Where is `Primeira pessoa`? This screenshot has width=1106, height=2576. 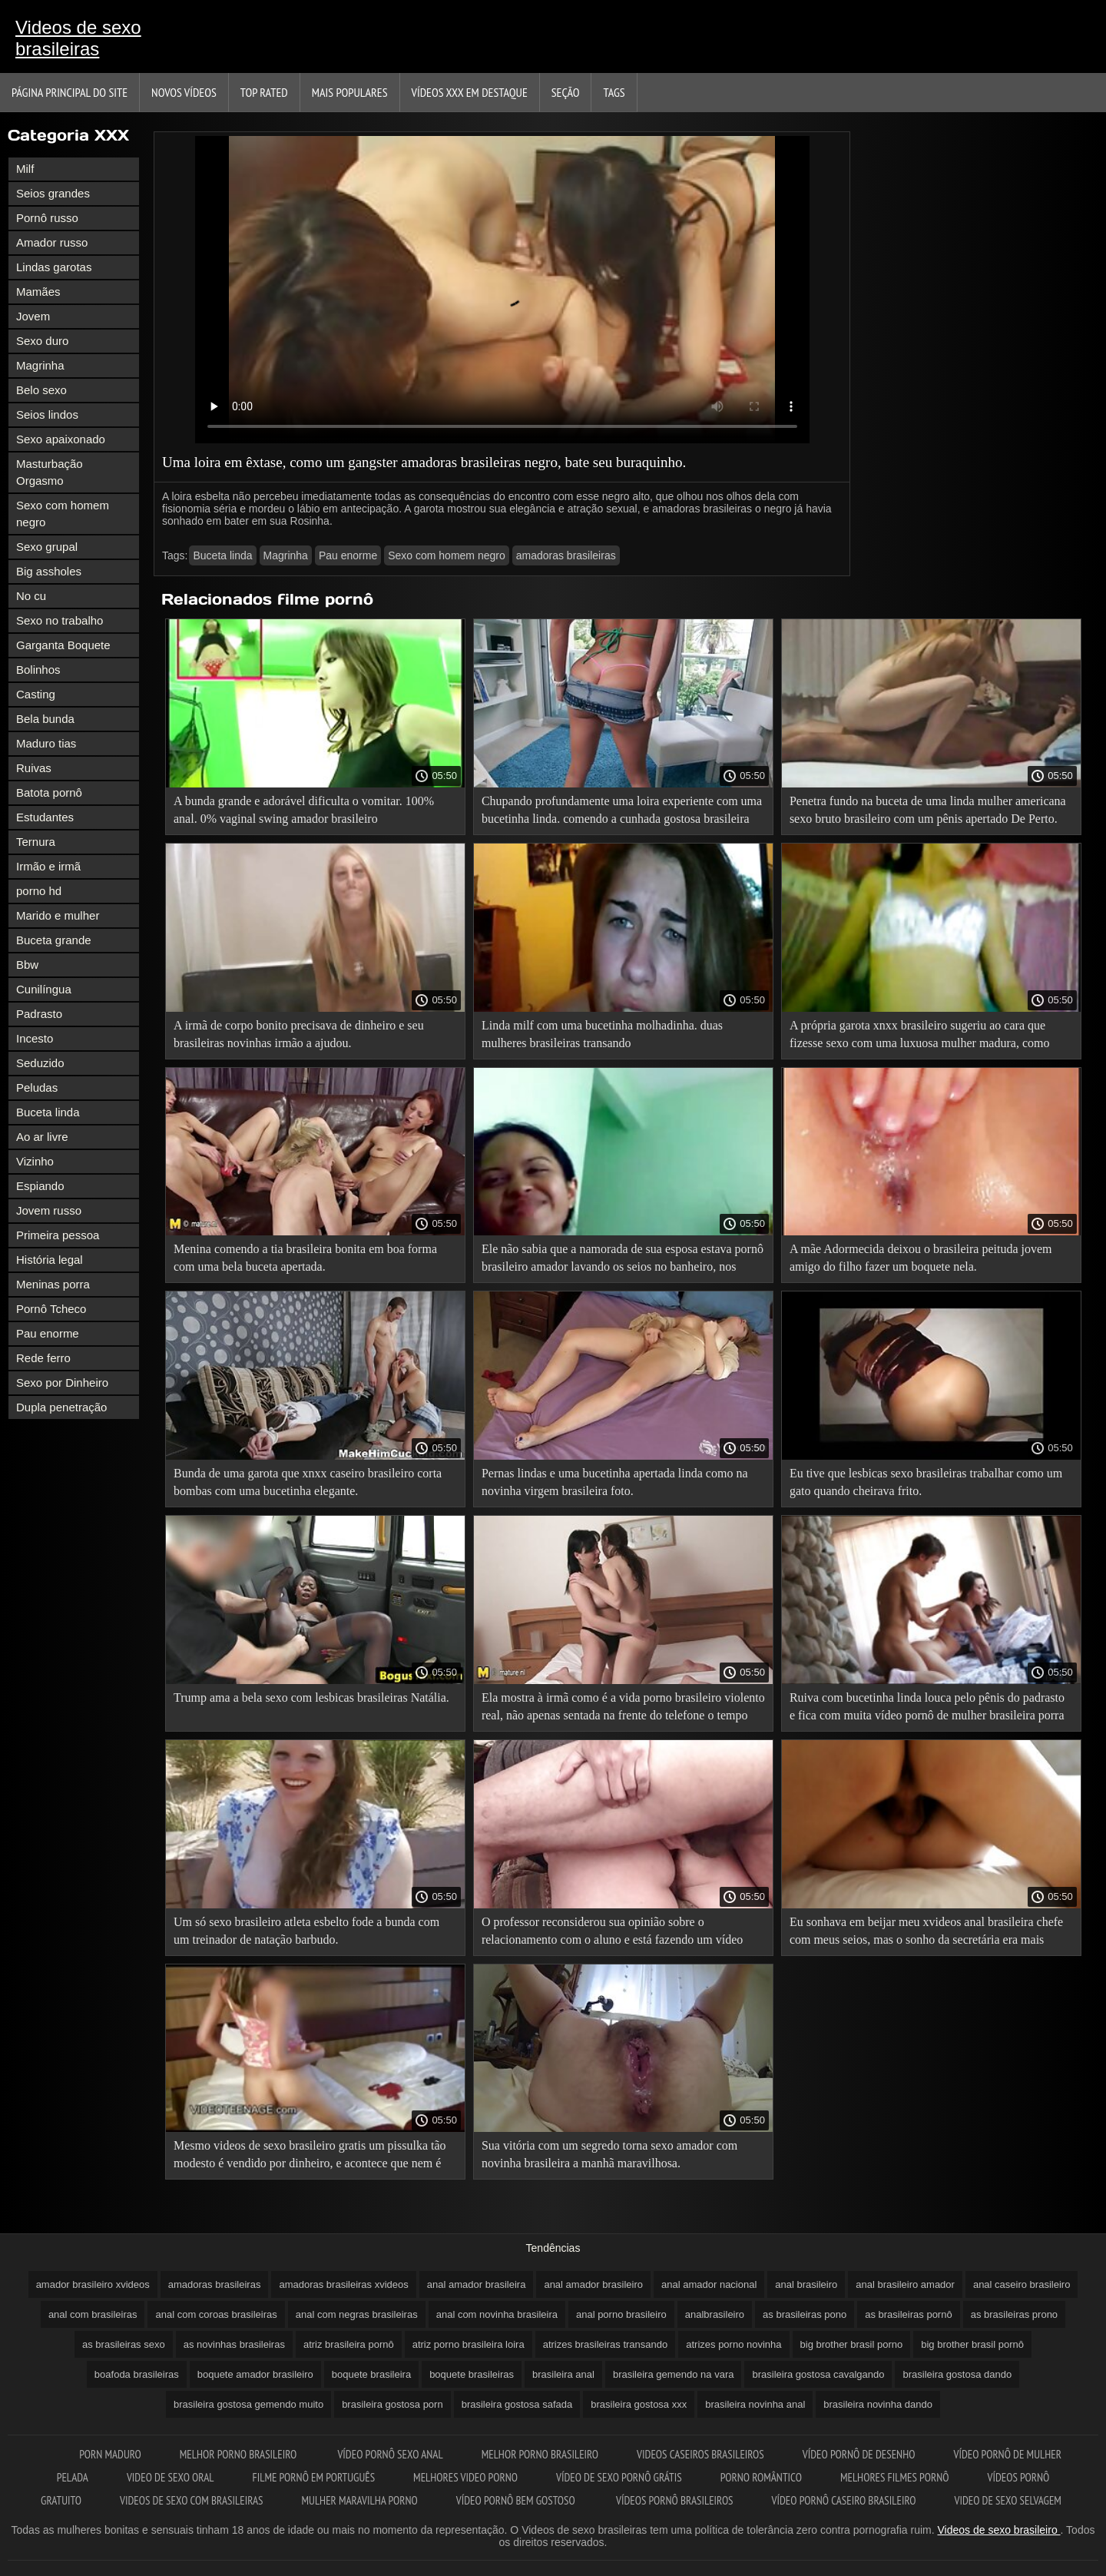
Primeira pessoa is located at coordinates (57, 1235).